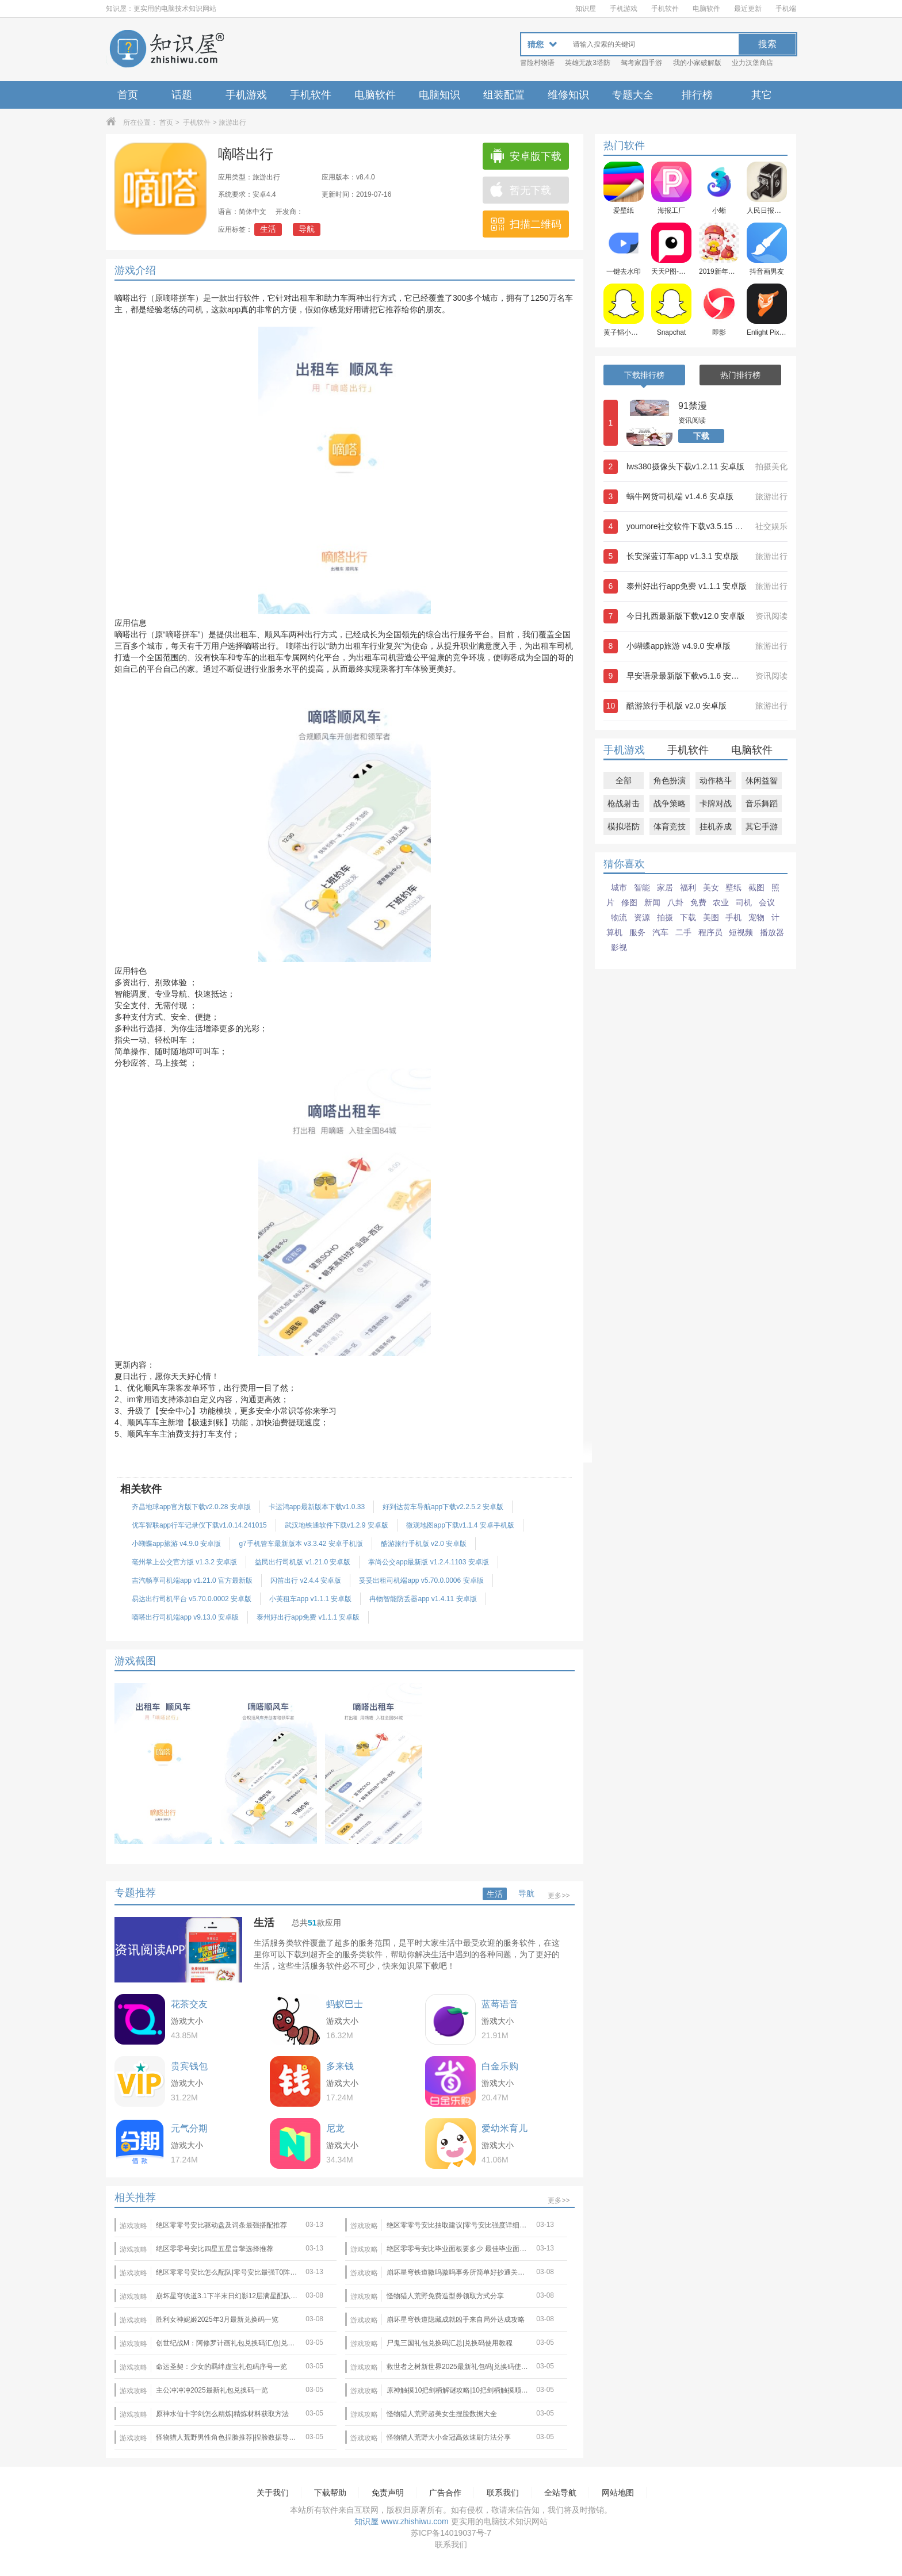 The height and width of the screenshot is (2576, 902). What do you see at coordinates (618, 2492) in the screenshot?
I see `网站地图` at bounding box center [618, 2492].